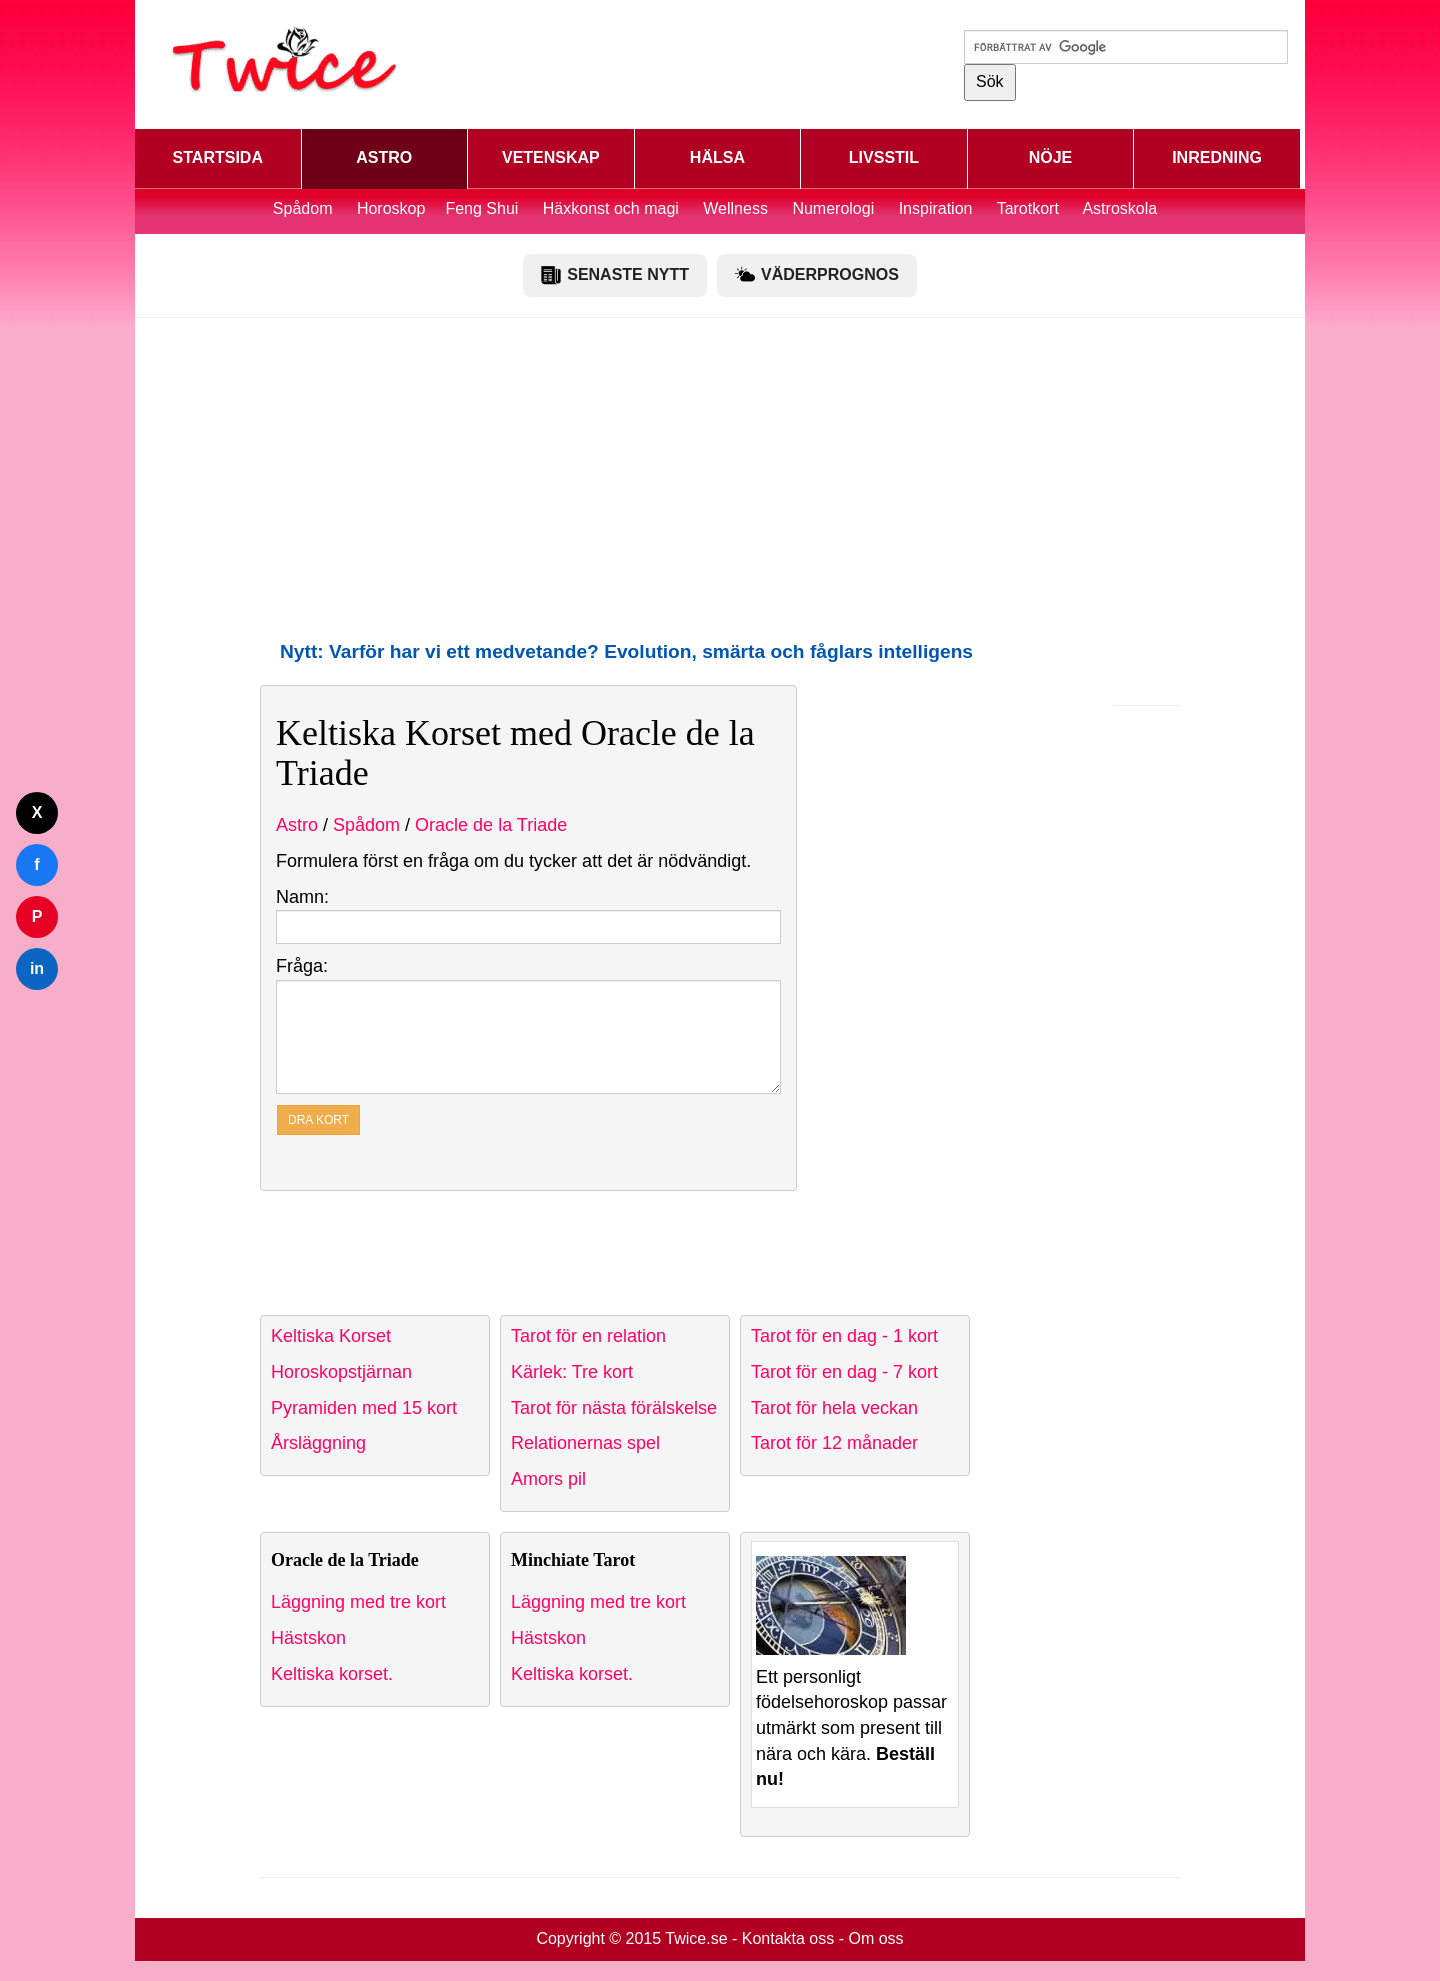 This screenshot has height=1981, width=1440. What do you see at coordinates (551, 157) in the screenshot?
I see `VETENSKAP` at bounding box center [551, 157].